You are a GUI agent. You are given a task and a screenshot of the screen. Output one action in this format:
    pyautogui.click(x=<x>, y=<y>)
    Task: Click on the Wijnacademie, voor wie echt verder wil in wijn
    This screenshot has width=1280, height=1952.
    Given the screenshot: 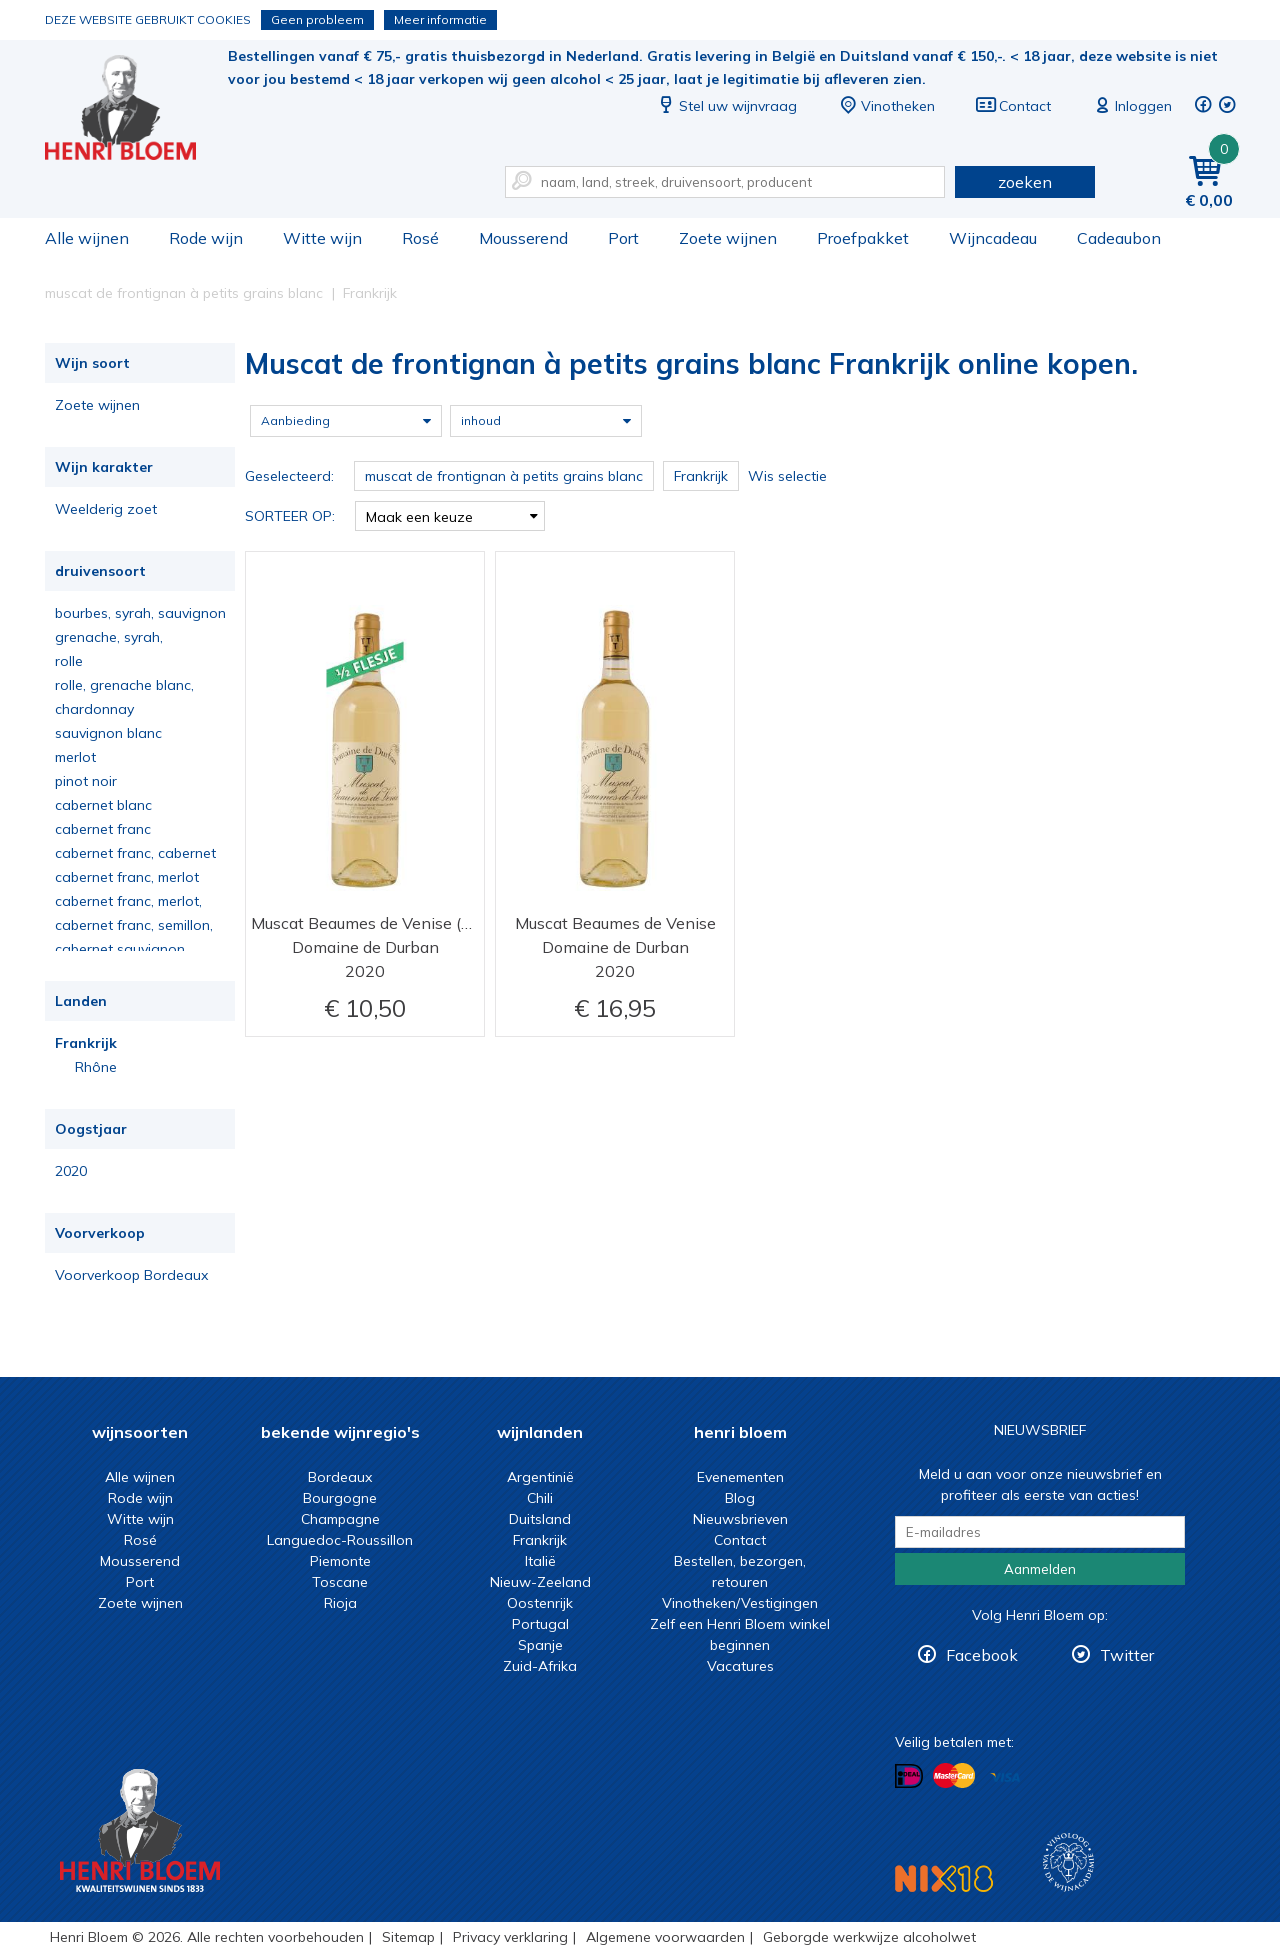 What is the action you would take?
    pyautogui.click(x=1068, y=1862)
    